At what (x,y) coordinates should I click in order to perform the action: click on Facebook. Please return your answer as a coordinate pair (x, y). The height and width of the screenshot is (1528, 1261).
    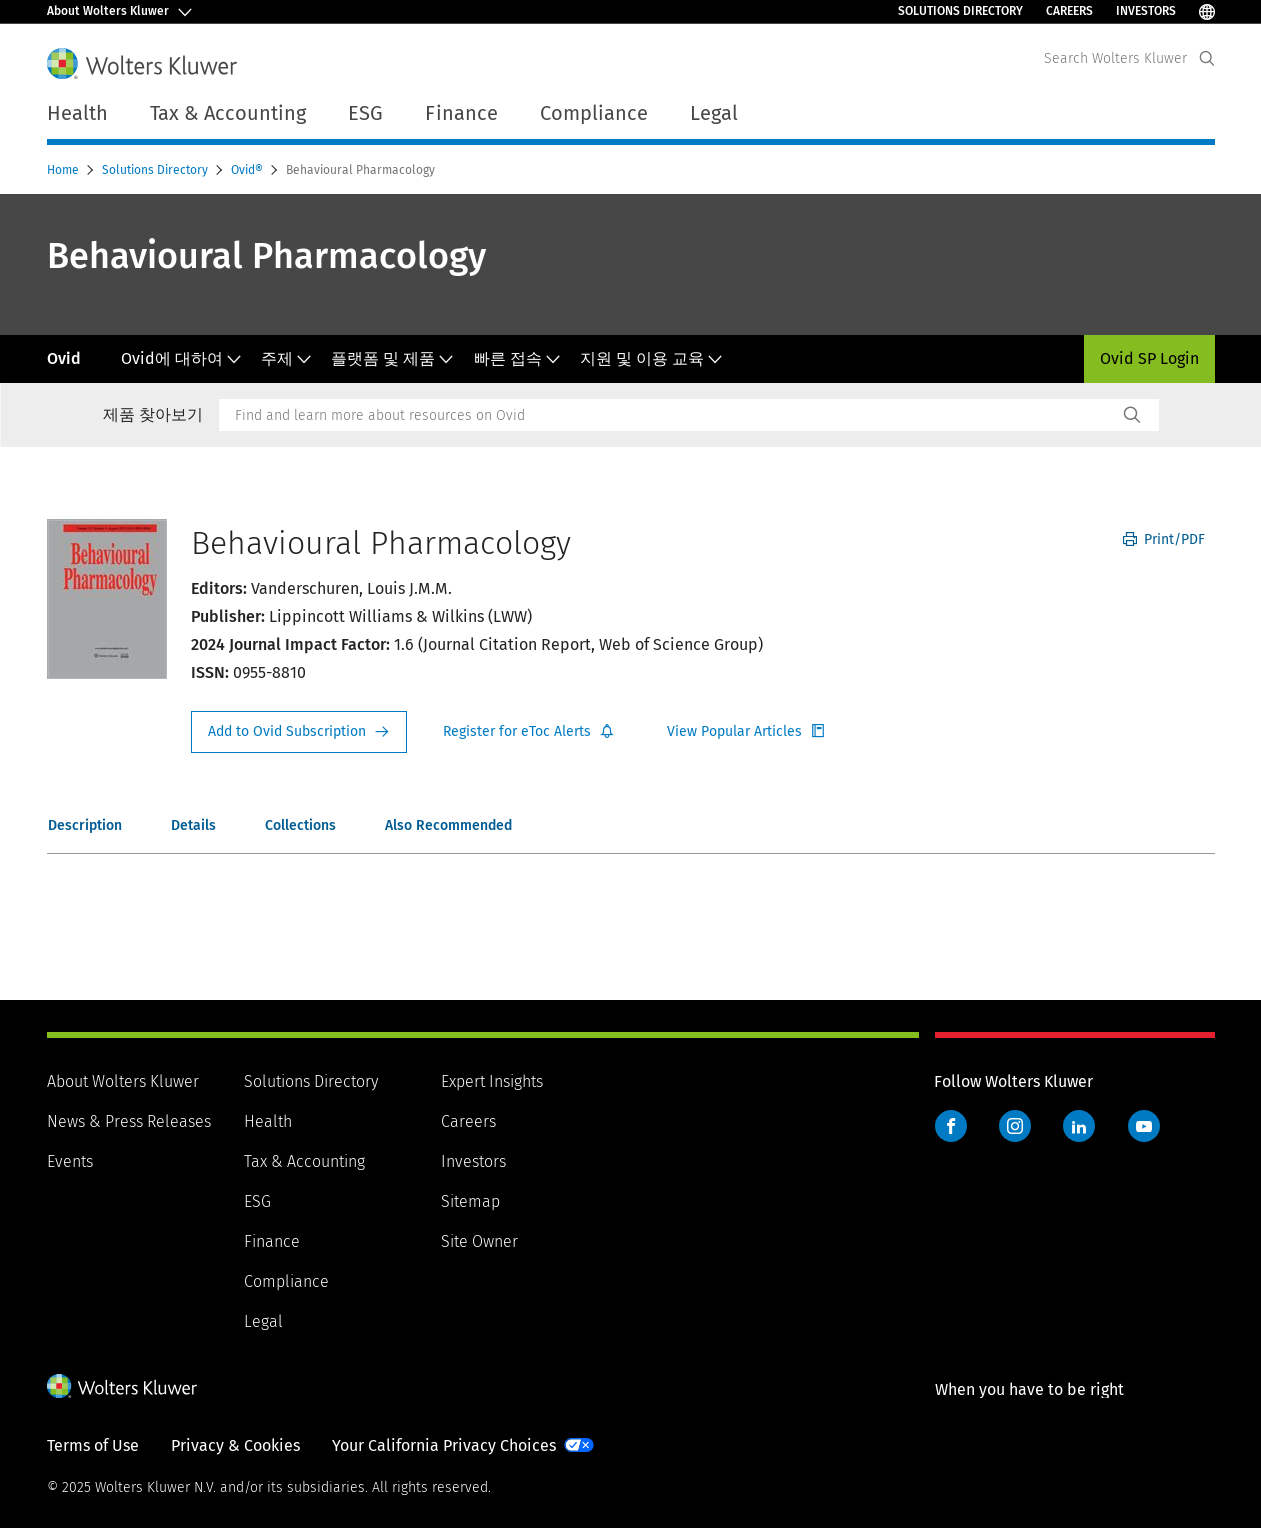
    Looking at the image, I should click on (951, 1126).